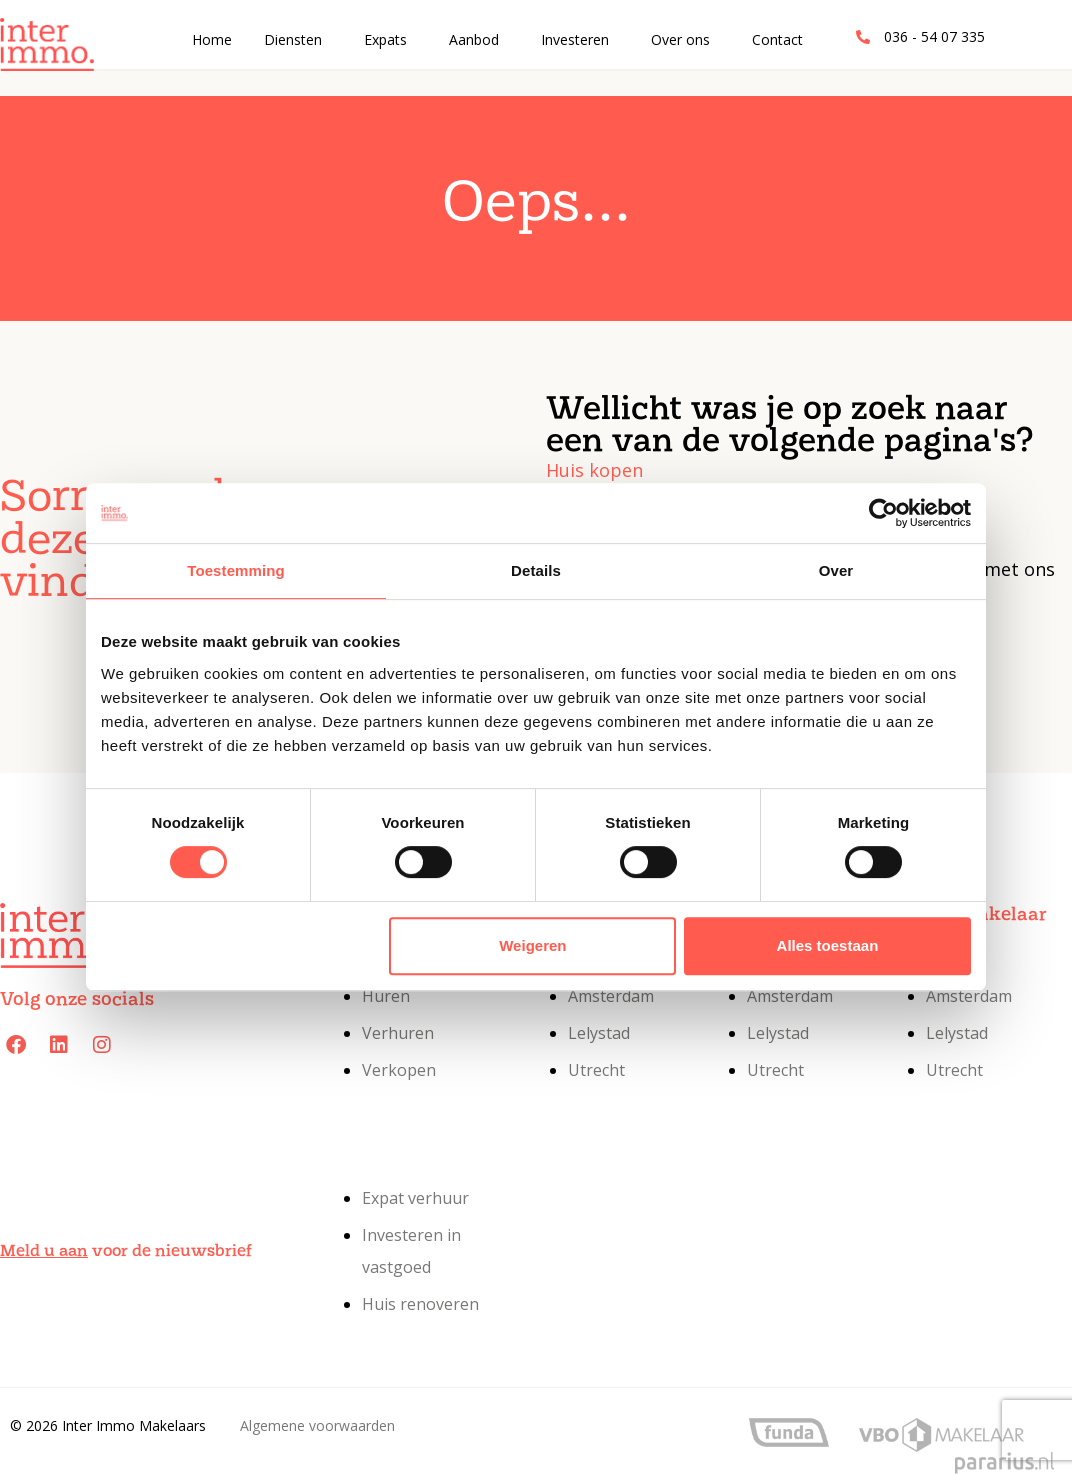 Image resolution: width=1072 pixels, height=1474 pixels. Describe the element at coordinates (317, 1425) in the screenshot. I see `Algemene voorwaarden` at that location.